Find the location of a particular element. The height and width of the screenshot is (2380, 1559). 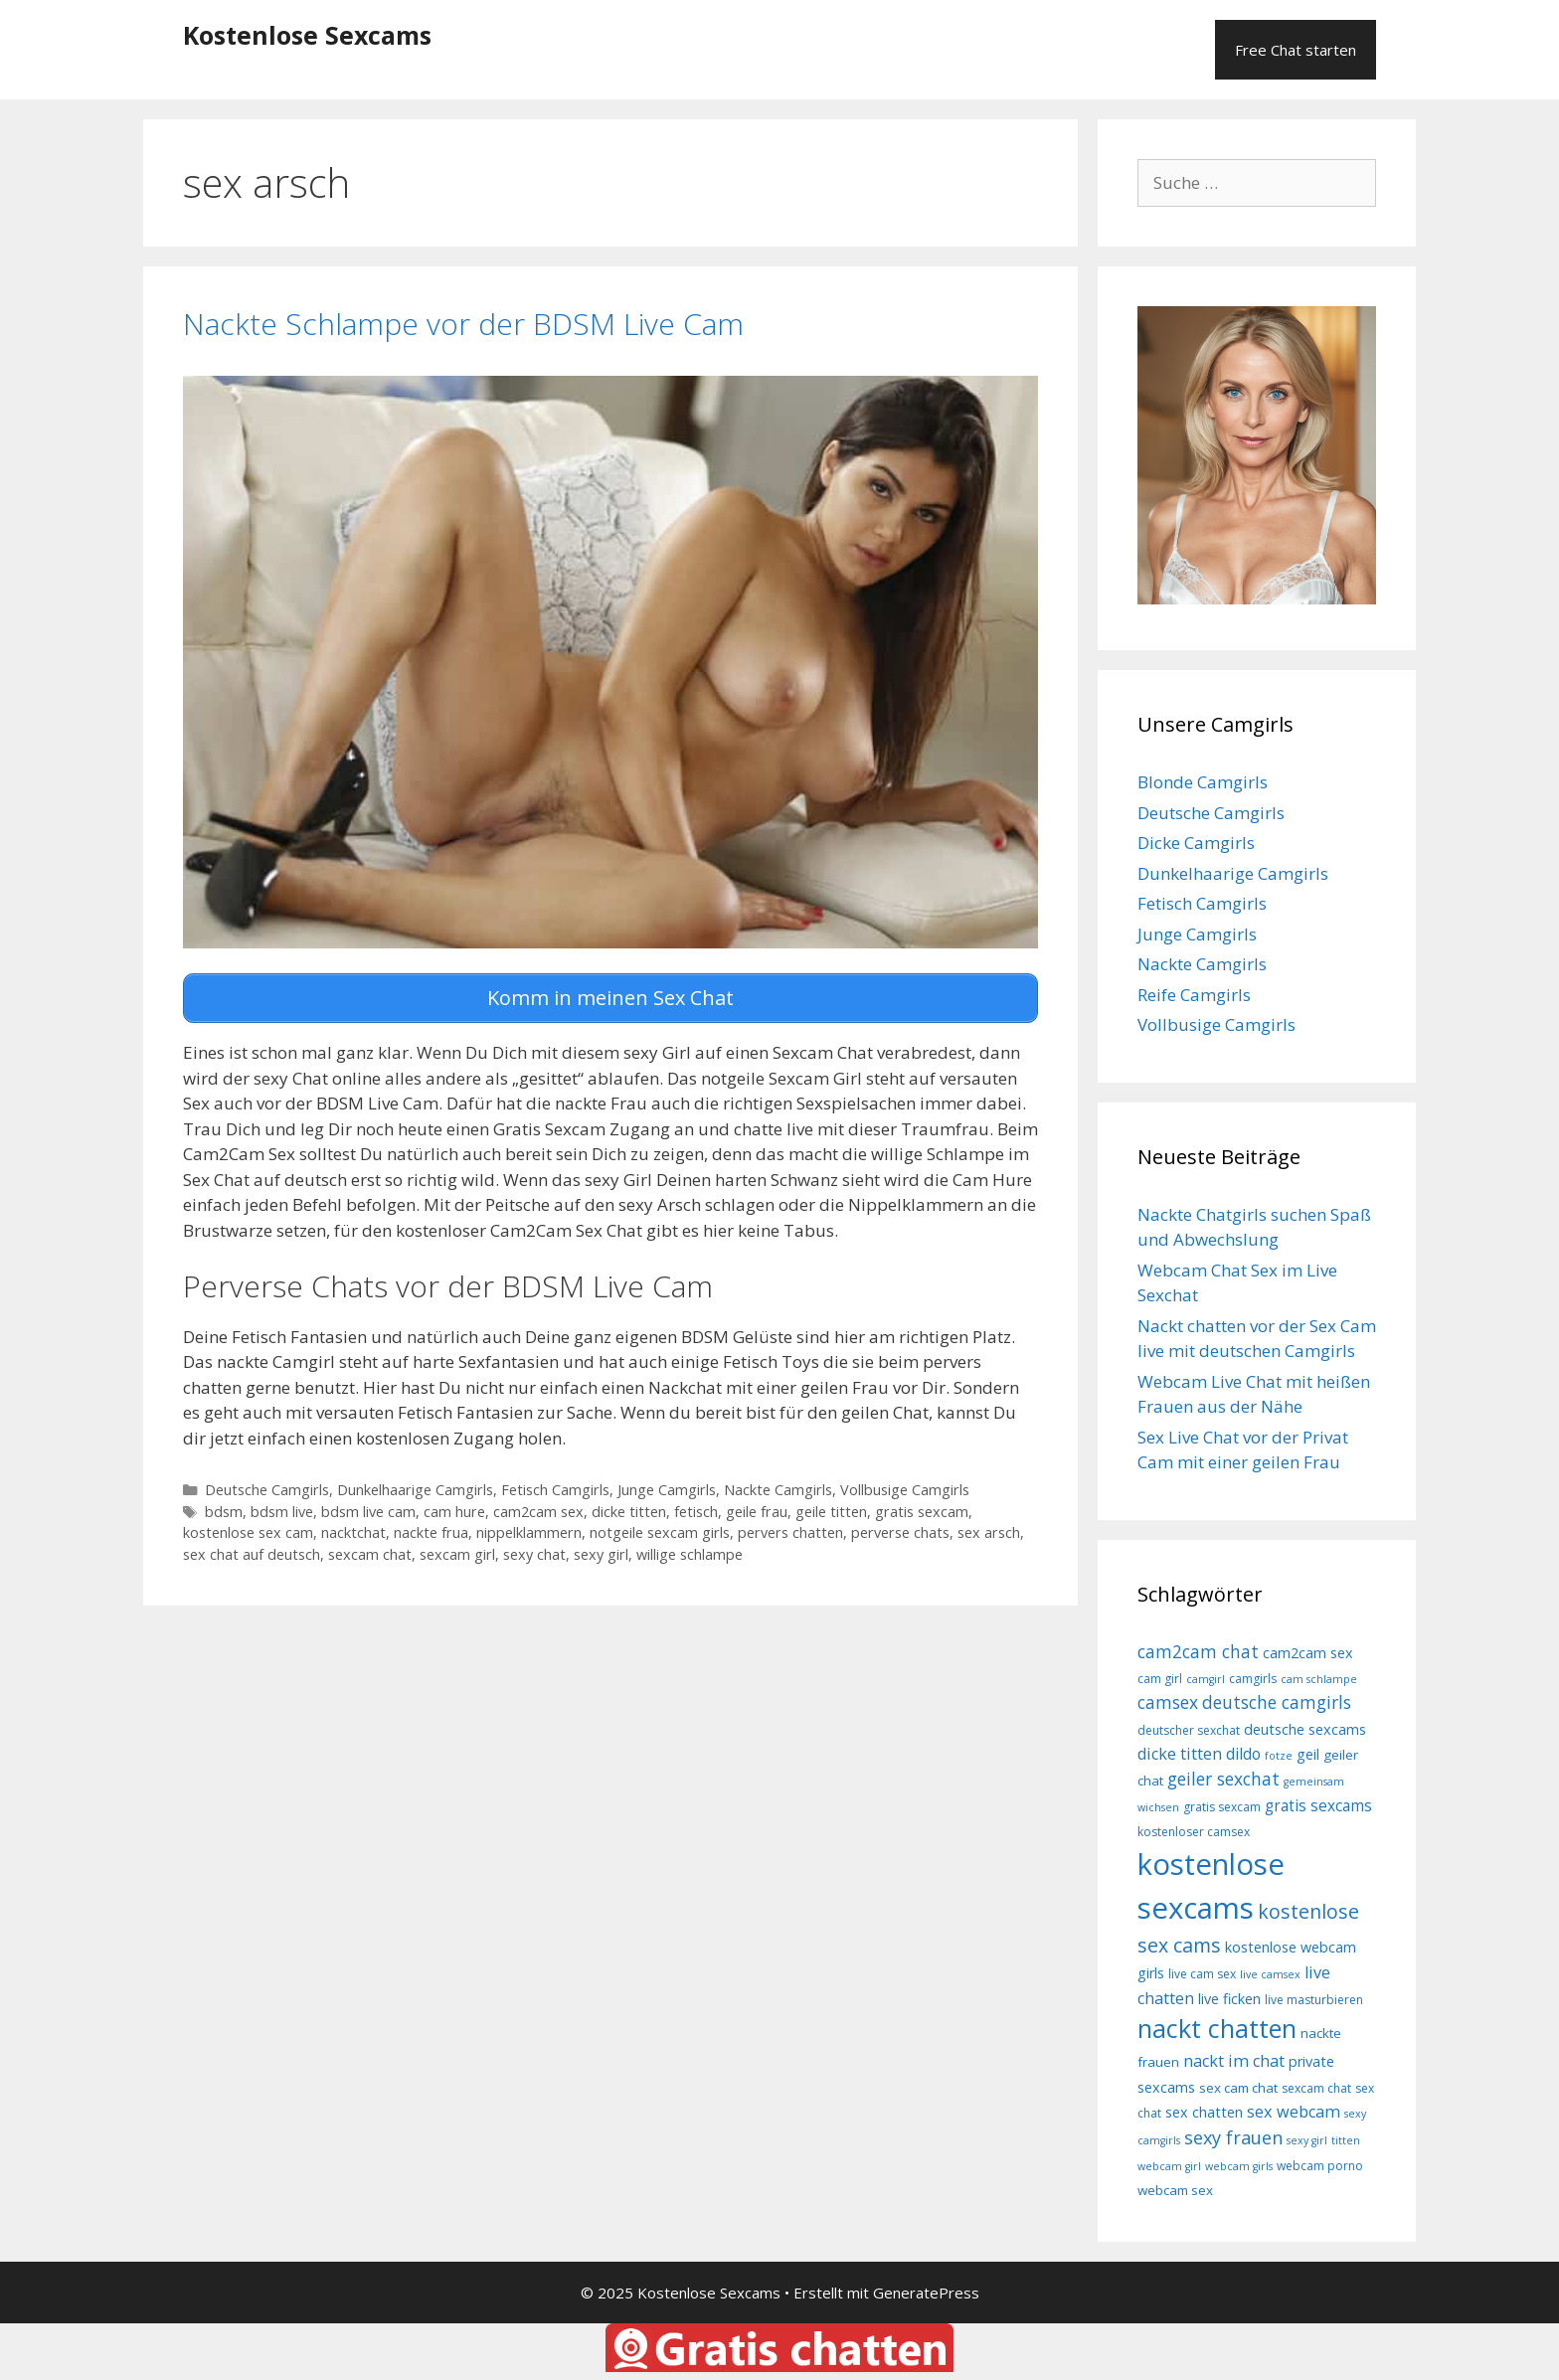

geil [geil (10 Einträge)] is located at coordinates (1308, 1754).